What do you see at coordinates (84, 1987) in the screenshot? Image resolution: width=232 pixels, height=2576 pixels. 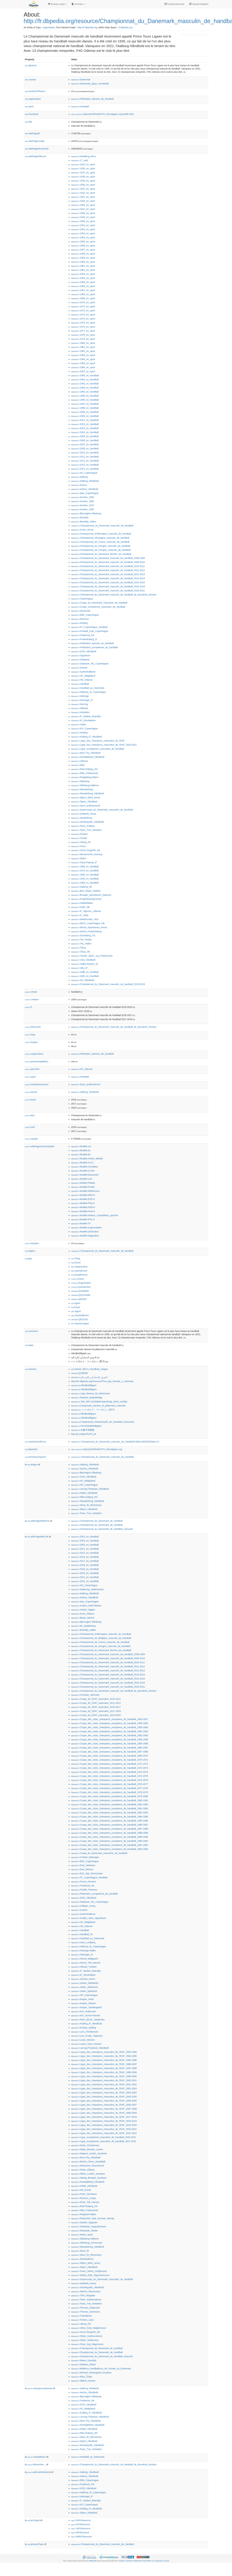 I see `:Johan_Jakobsson` at bounding box center [84, 1987].